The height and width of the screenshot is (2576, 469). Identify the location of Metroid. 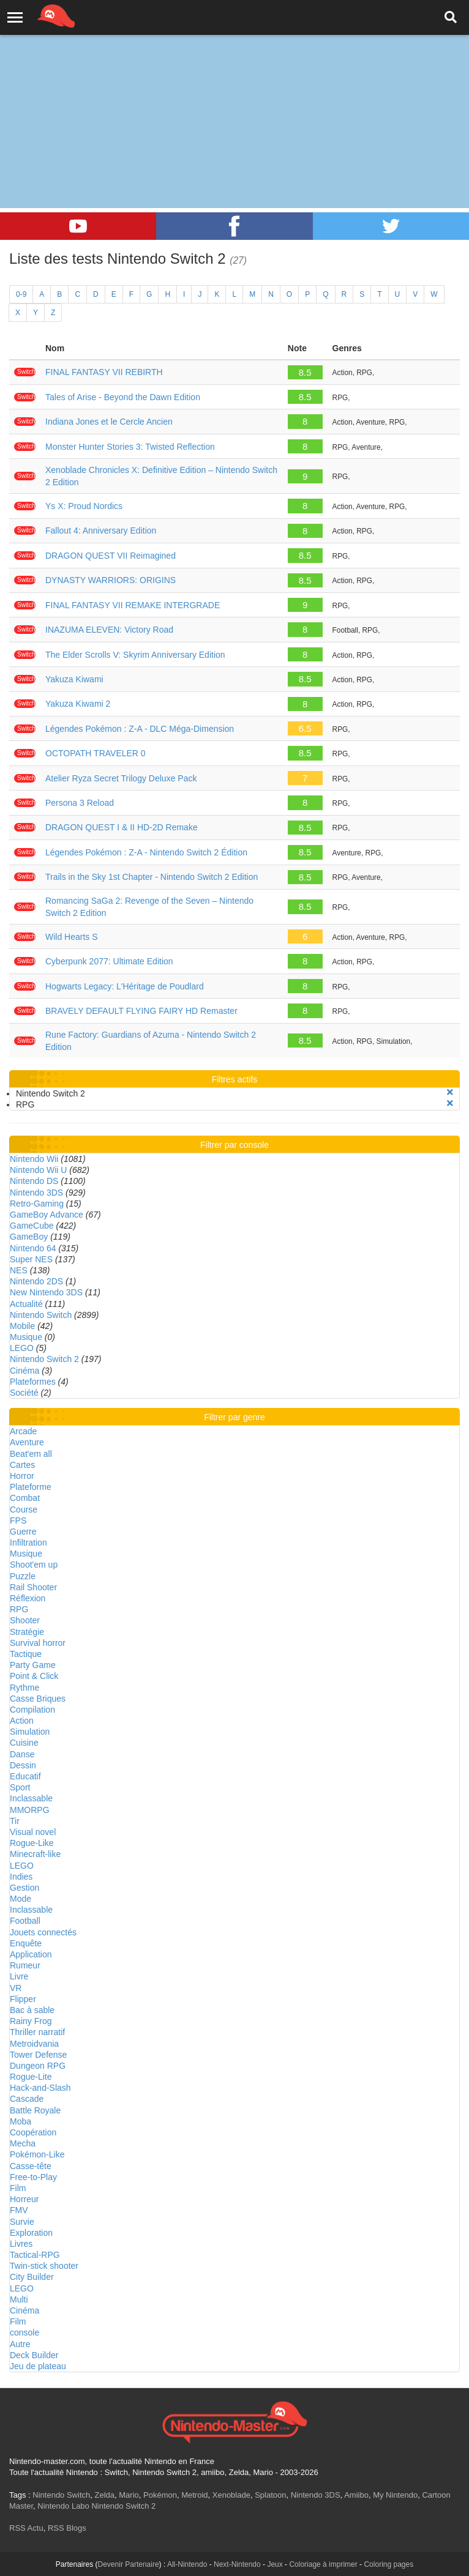
(194, 2495).